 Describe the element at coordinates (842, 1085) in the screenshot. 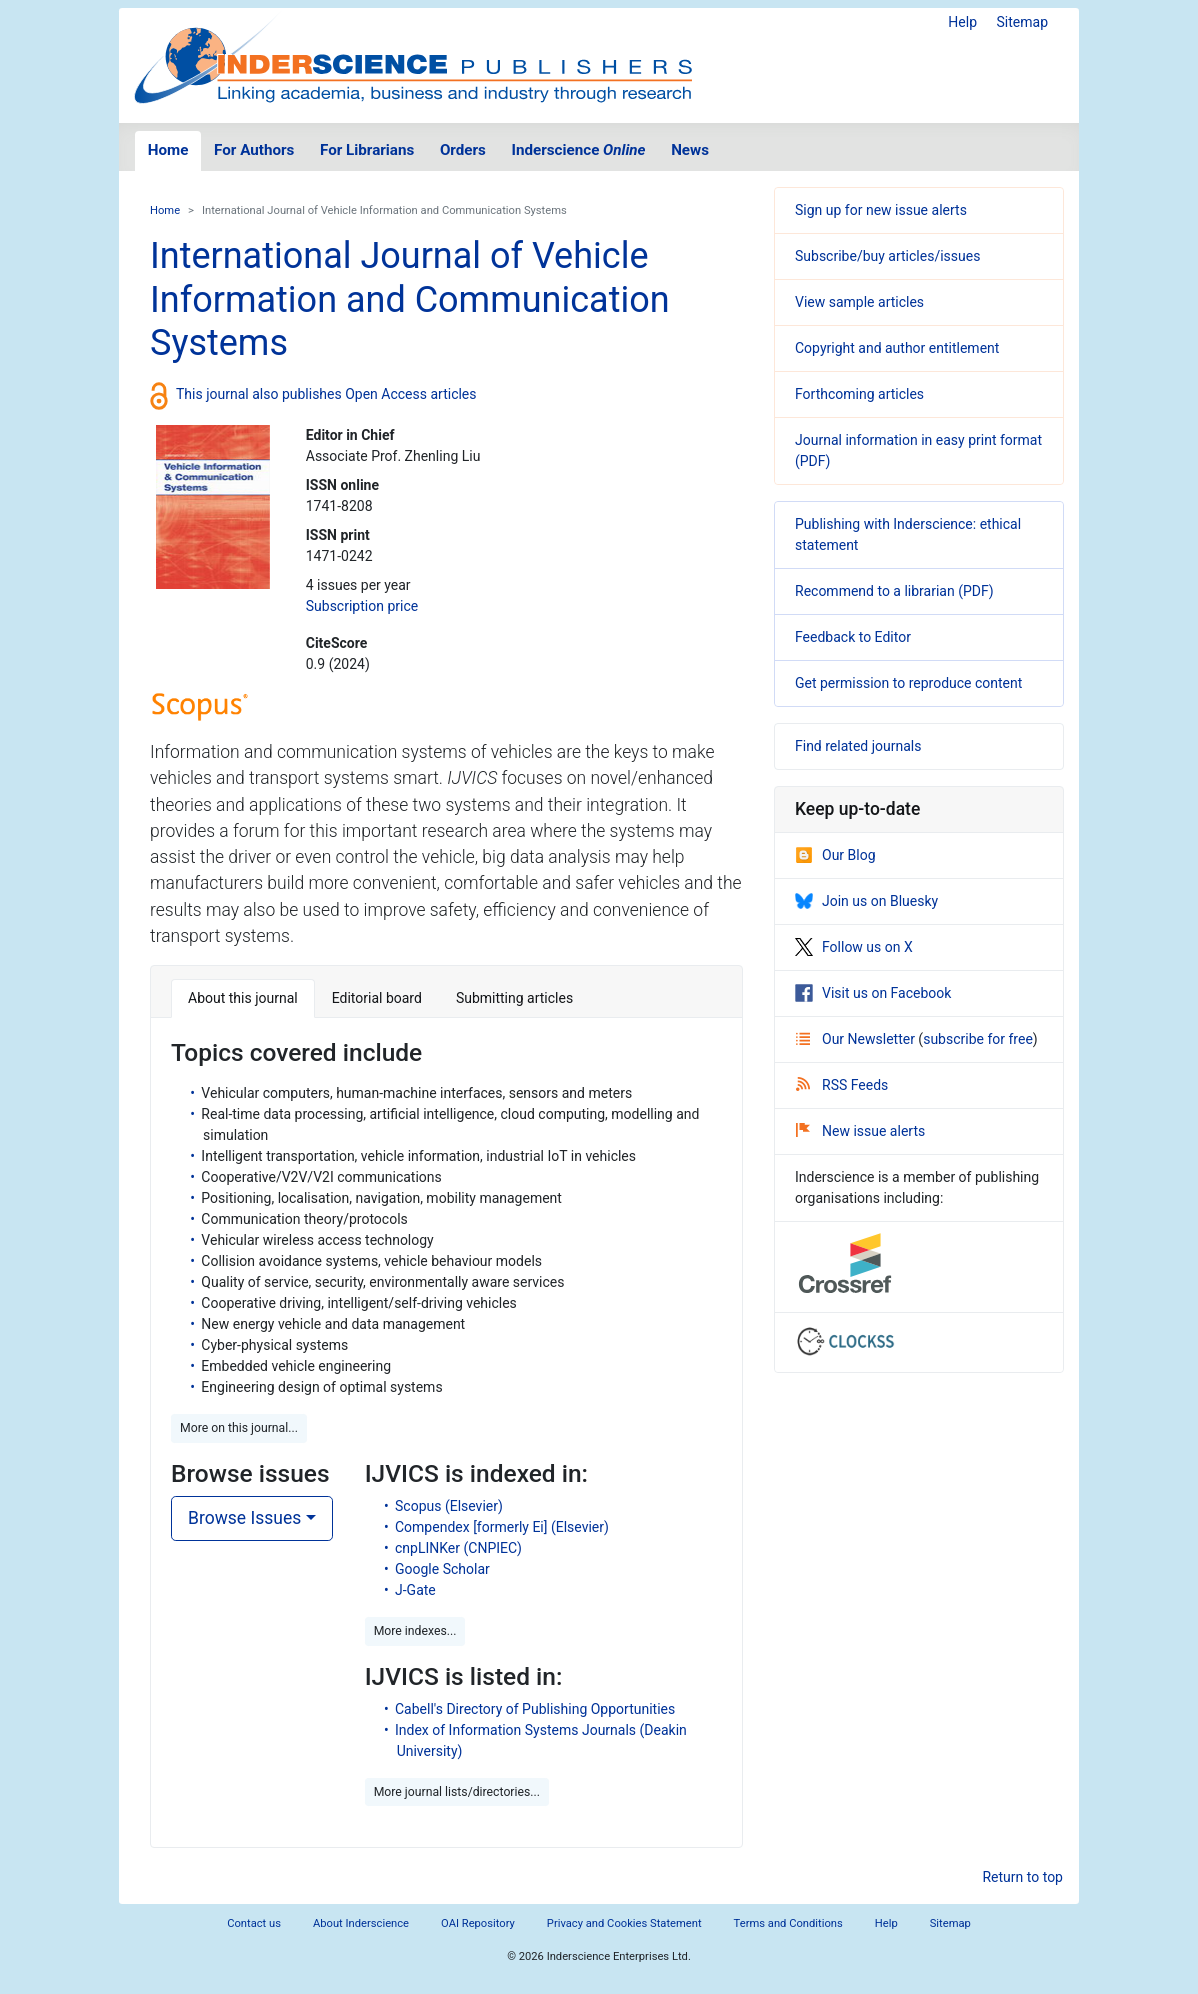

I see `RSS Feeds` at that location.